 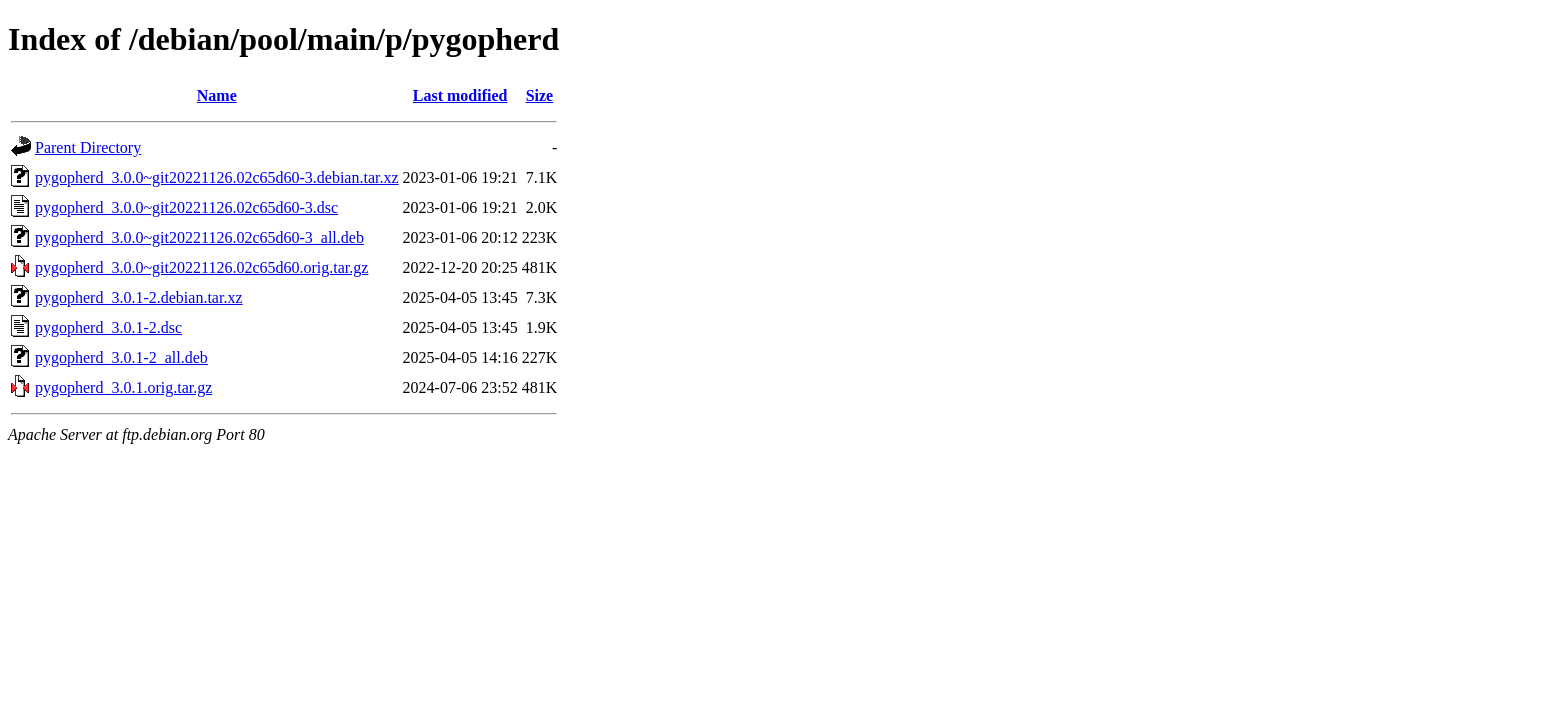 What do you see at coordinates (108, 327) in the screenshot?
I see `pygopherd_3.0.1-2.dsc` at bounding box center [108, 327].